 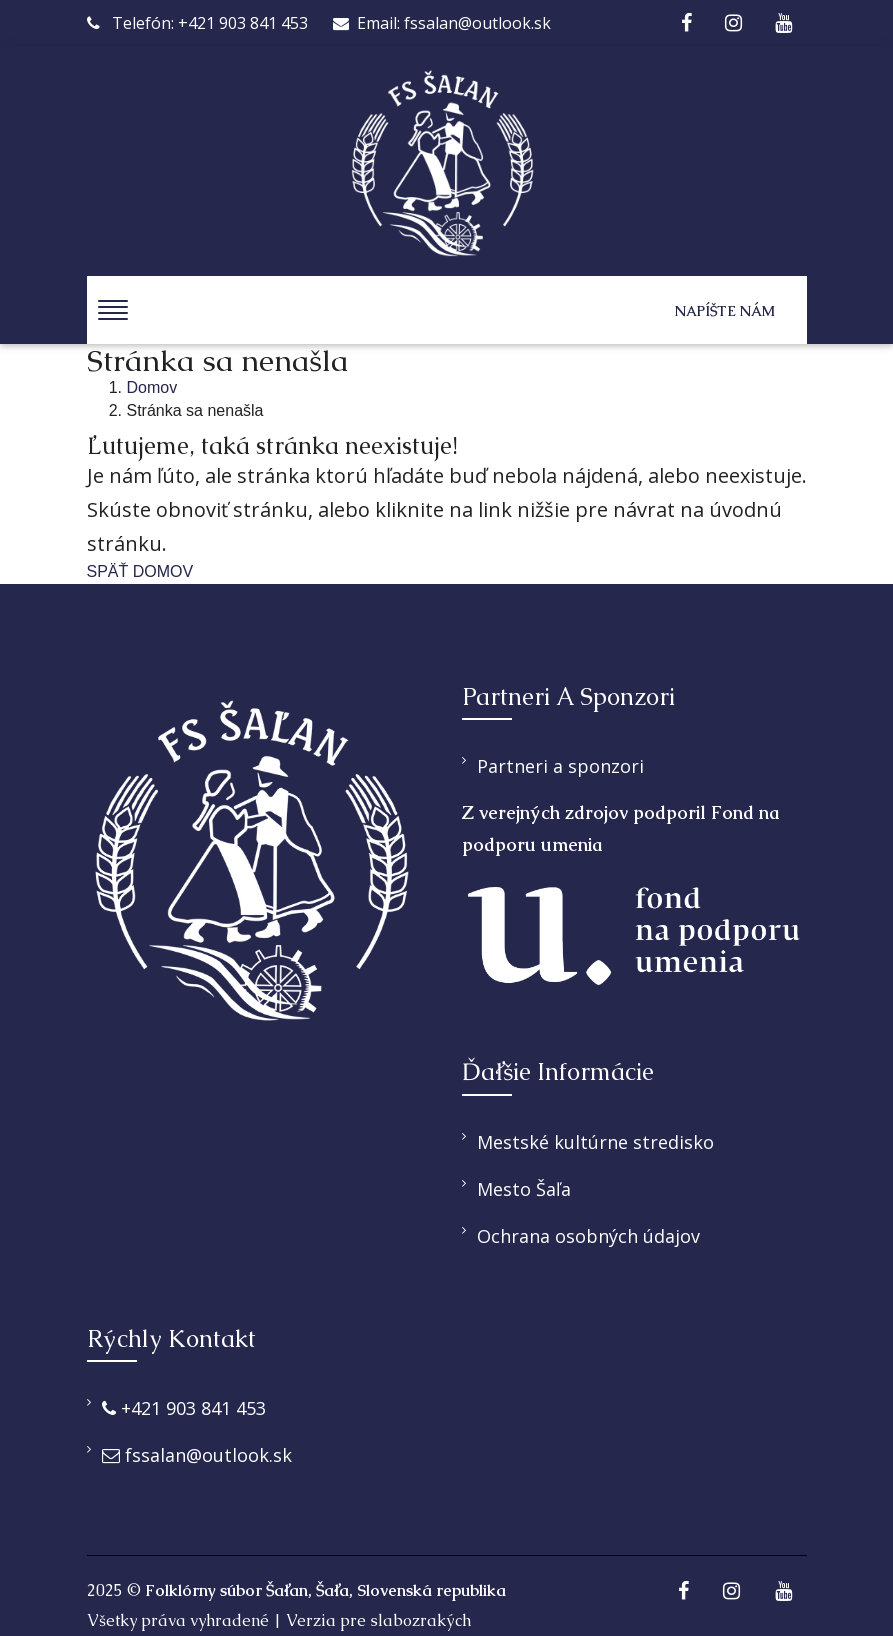 What do you see at coordinates (442, 23) in the screenshot?
I see `Email: fssalan@outlook.sk` at bounding box center [442, 23].